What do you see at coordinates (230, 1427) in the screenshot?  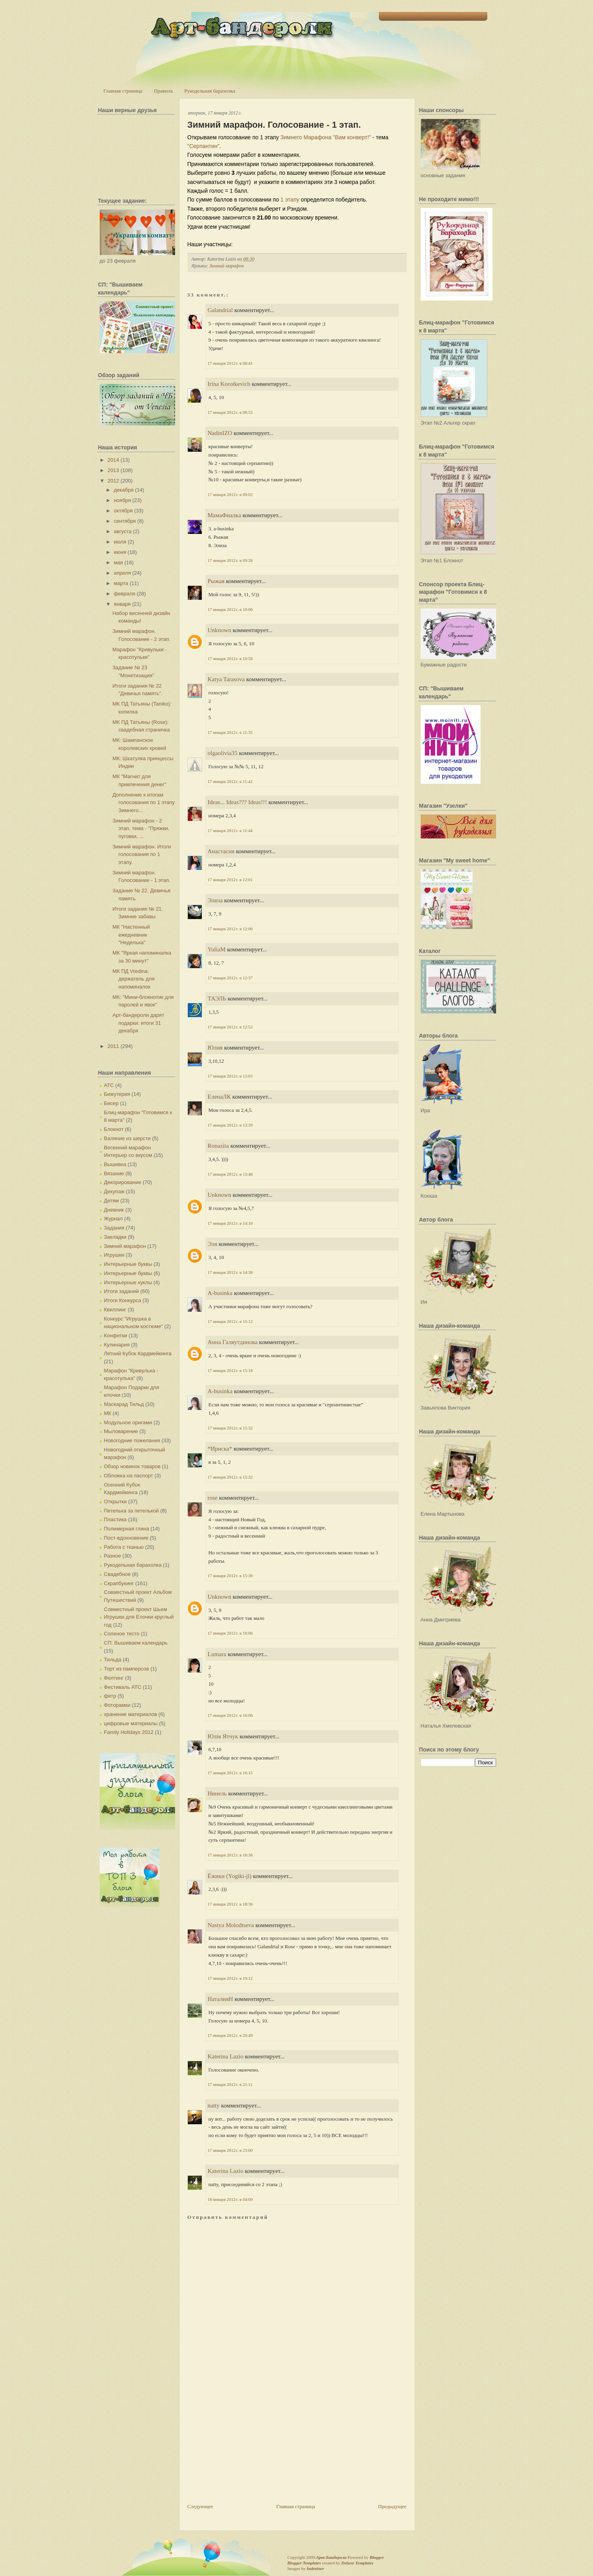 I see `17 января 2012 г. в 15:32` at bounding box center [230, 1427].